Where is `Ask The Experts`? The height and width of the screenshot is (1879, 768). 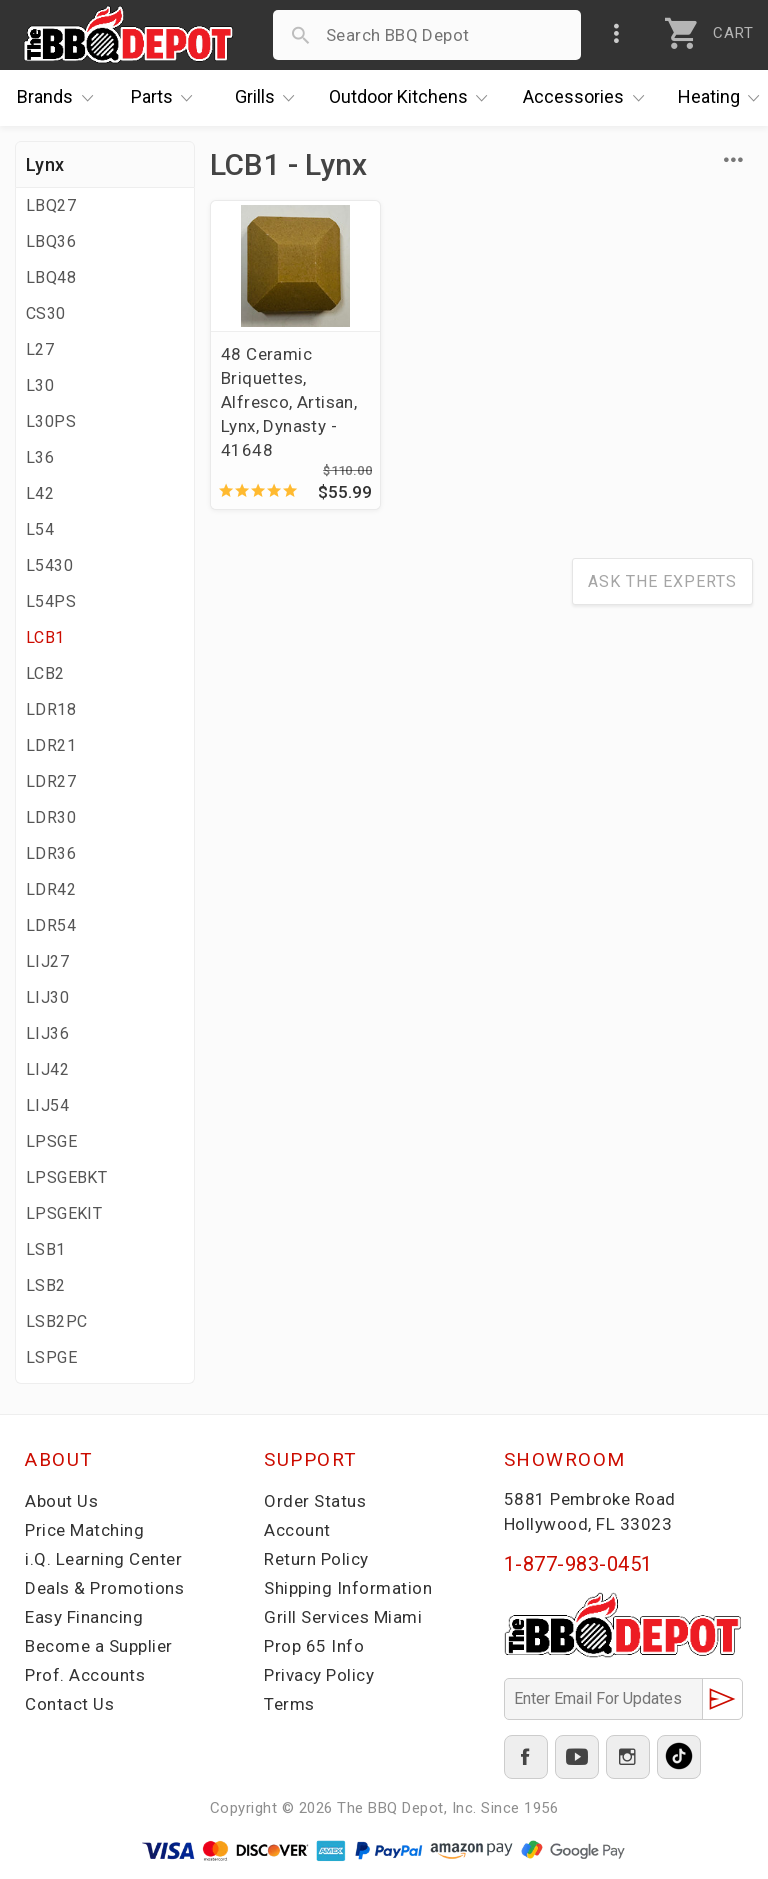
Ask The Experts is located at coordinates (662, 581).